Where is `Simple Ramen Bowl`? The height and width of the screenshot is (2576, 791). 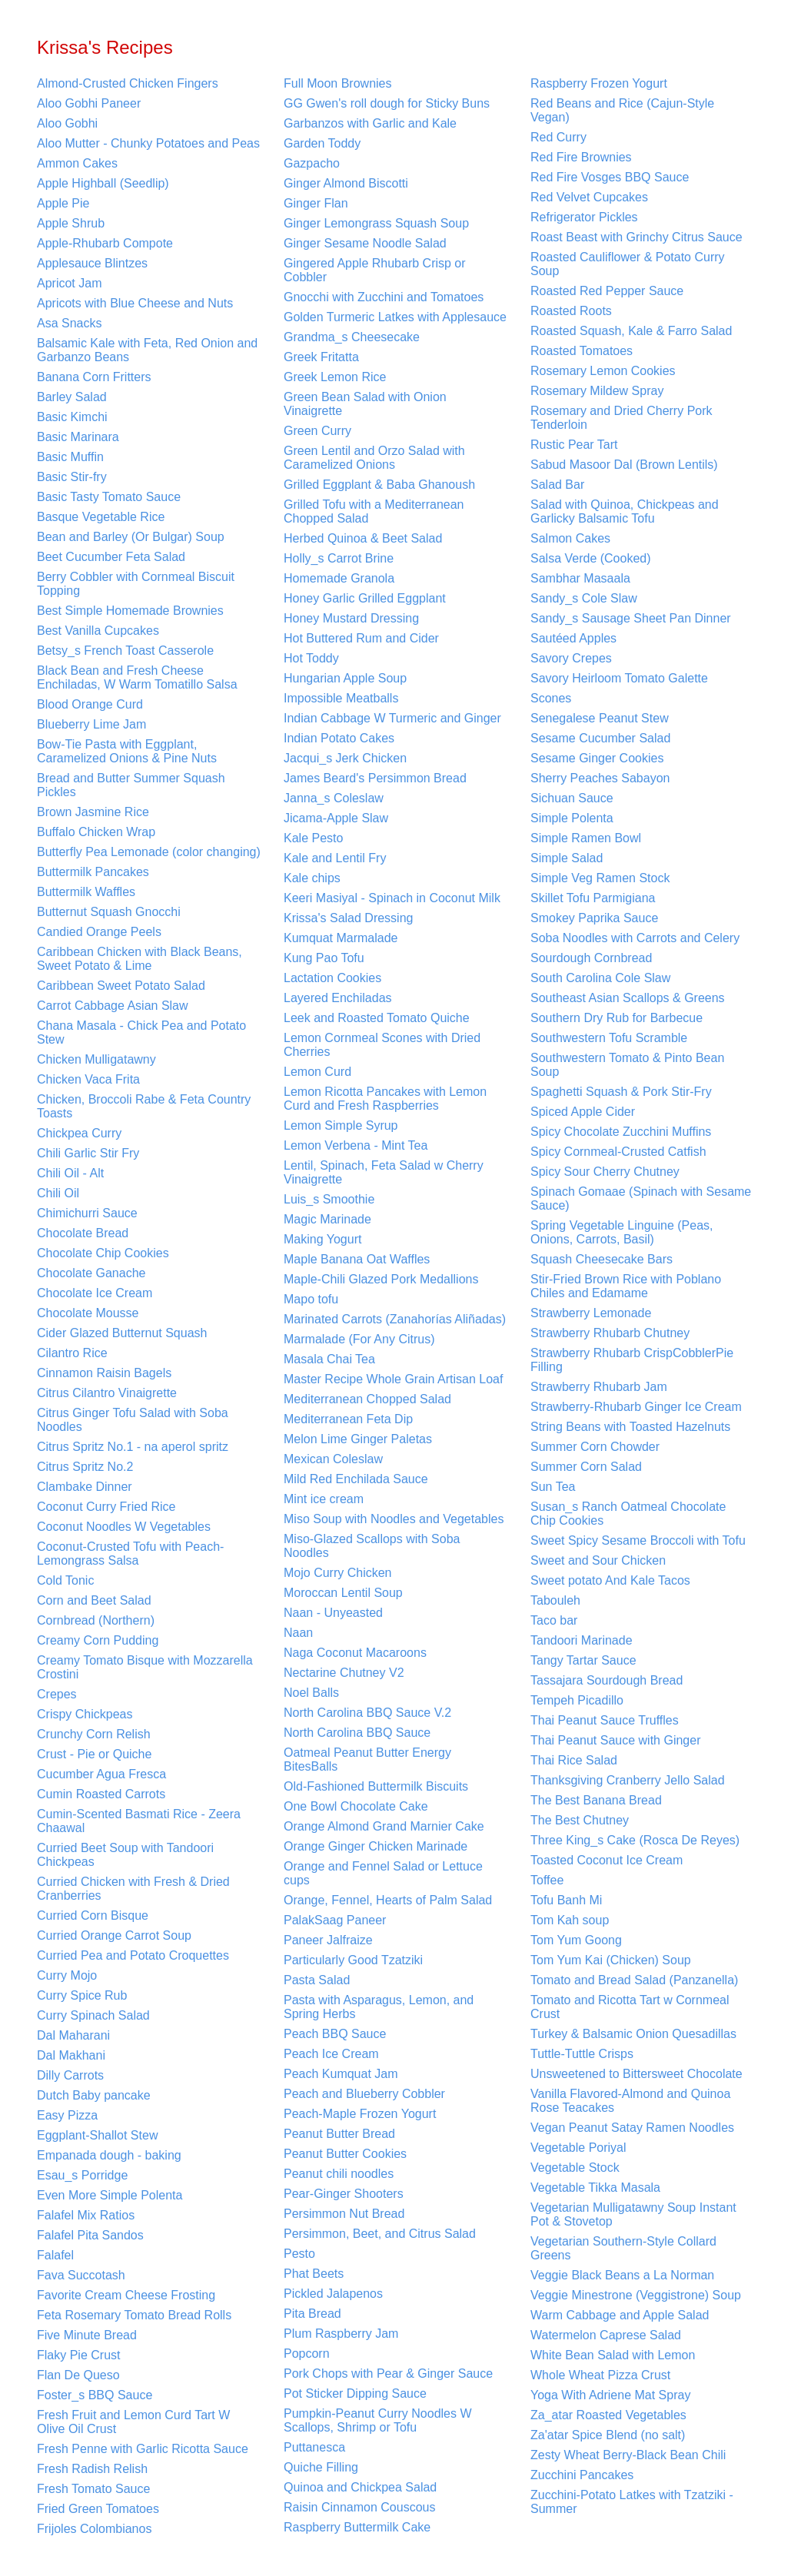
Simple Ramen Bowl is located at coordinates (585, 838).